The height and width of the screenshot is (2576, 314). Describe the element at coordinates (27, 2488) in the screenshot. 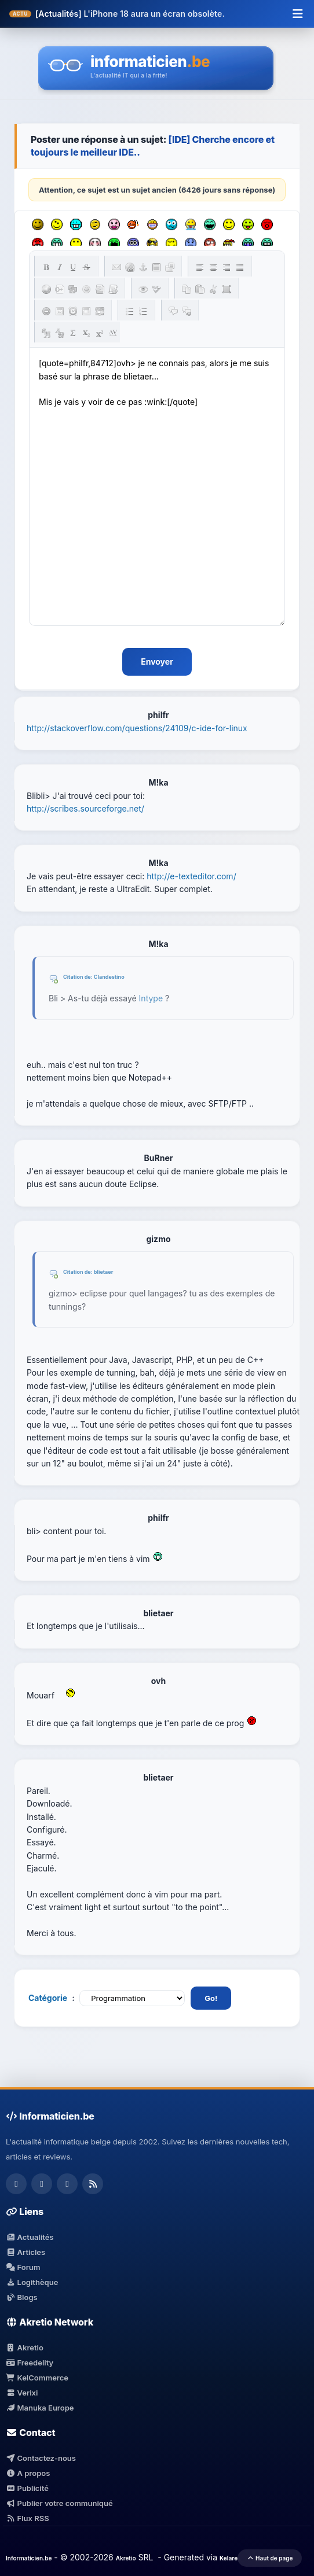

I see `Publicité` at that location.